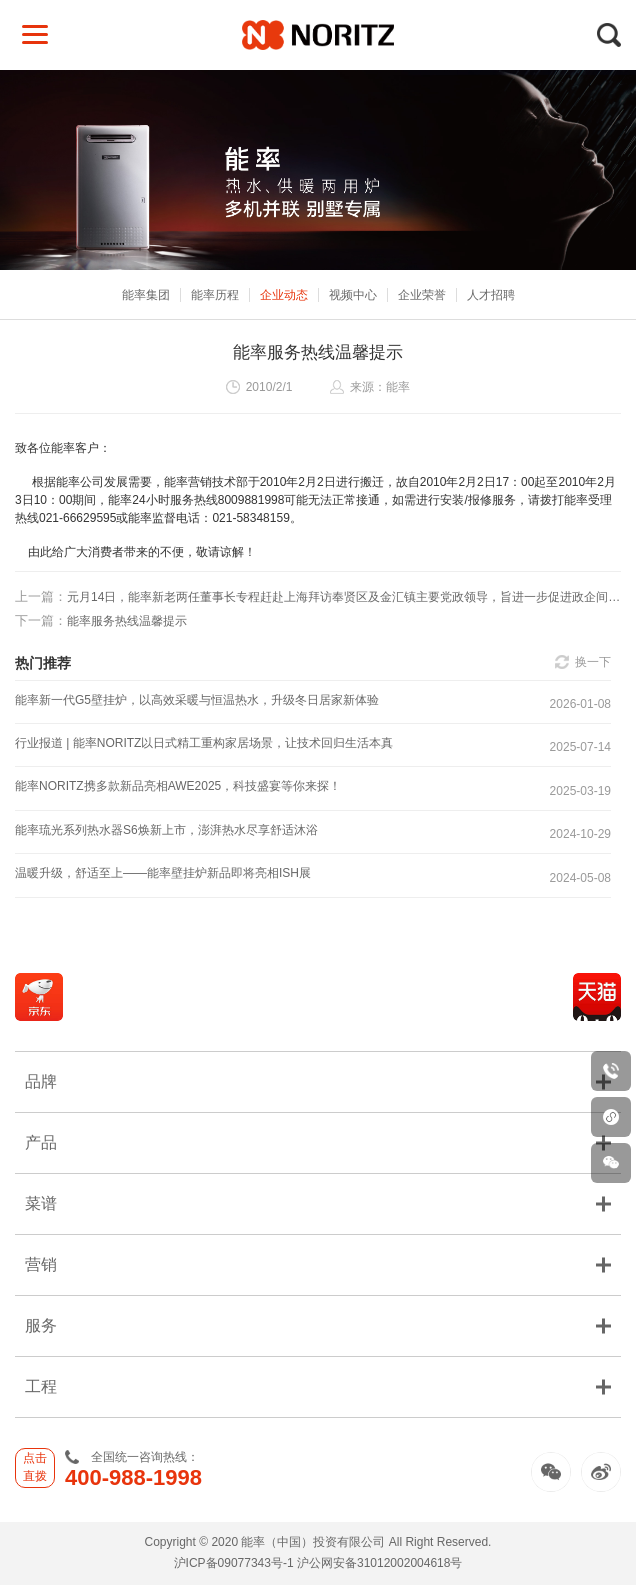 The height and width of the screenshot is (1585, 636). What do you see at coordinates (318, 1386) in the screenshot?
I see `工程` at bounding box center [318, 1386].